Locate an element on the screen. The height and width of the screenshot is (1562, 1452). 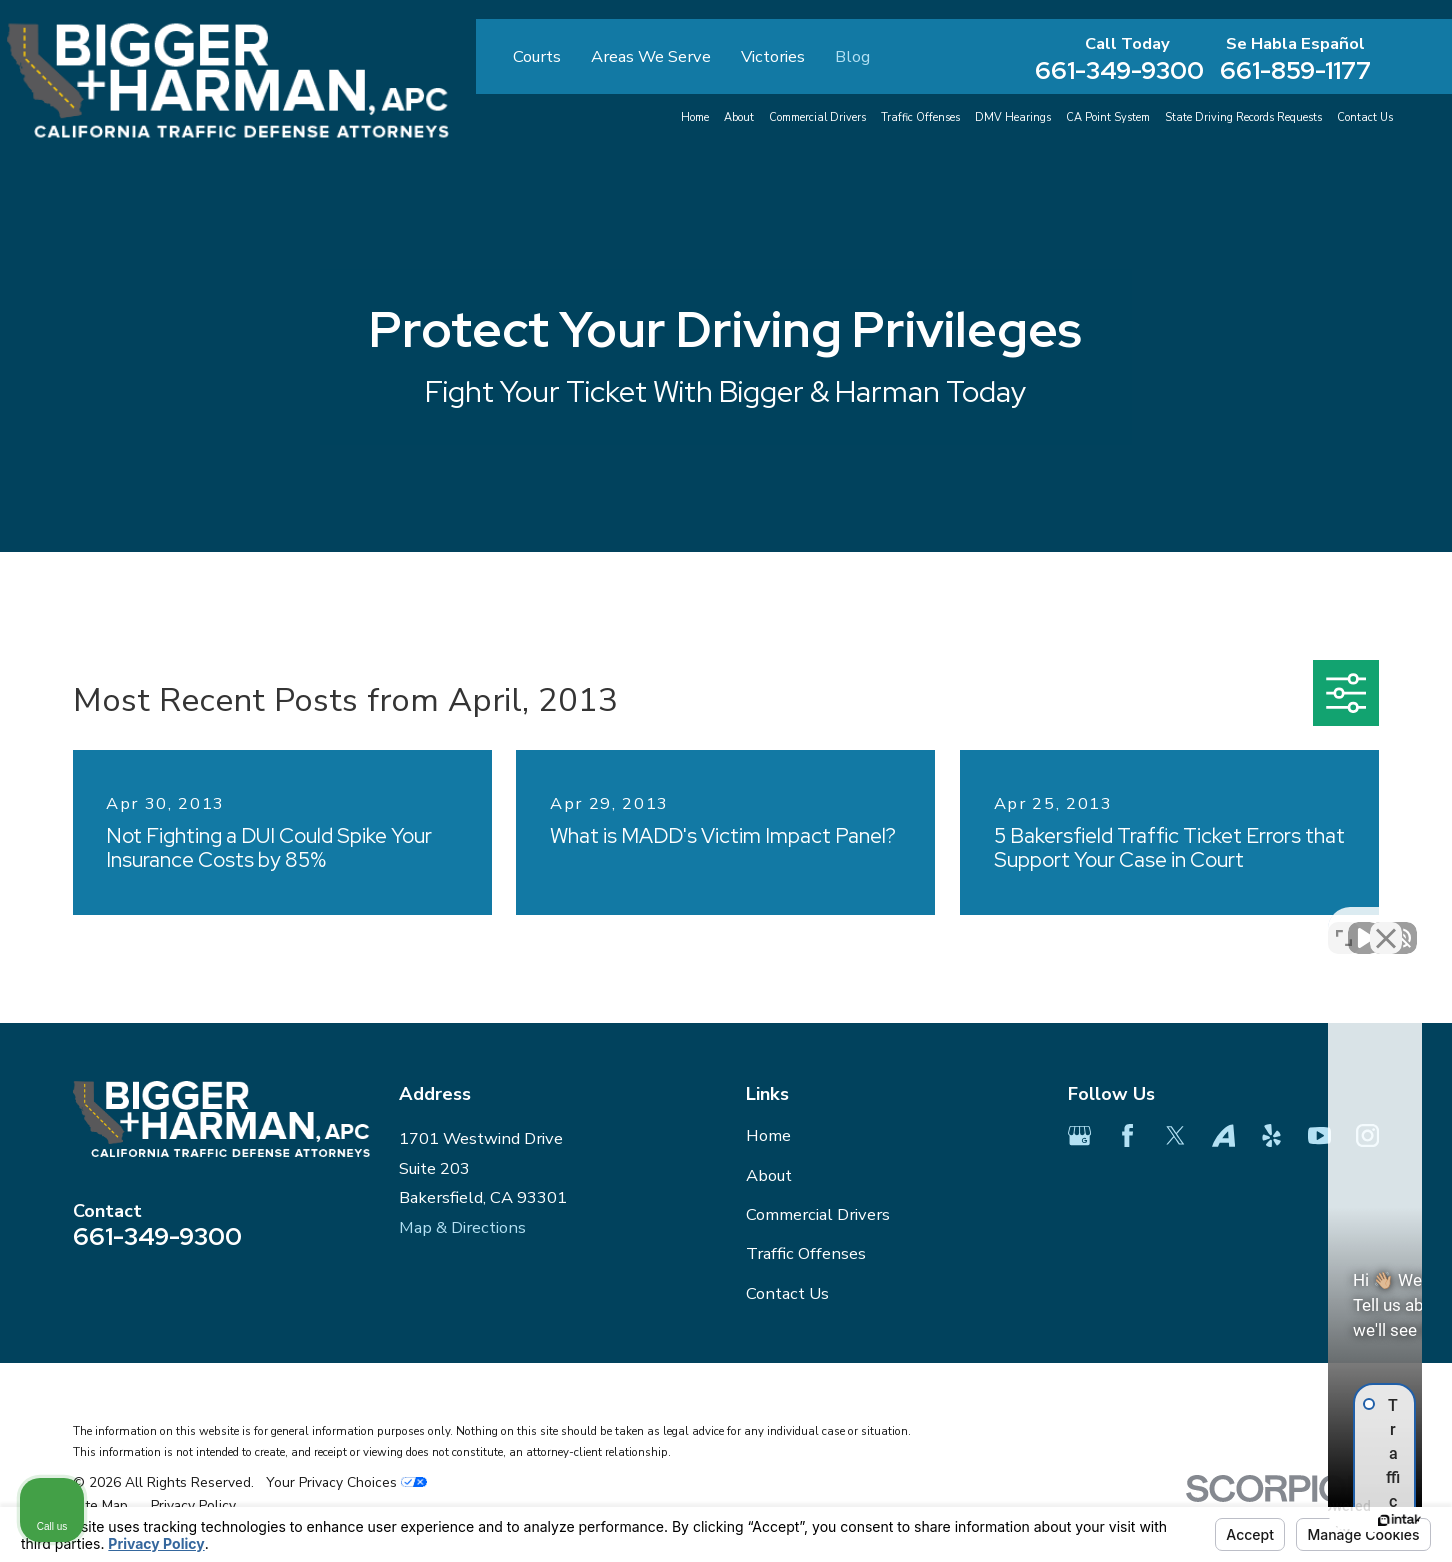
[Close Intaker Chat Widget] is located at coordinates (1386, 923).